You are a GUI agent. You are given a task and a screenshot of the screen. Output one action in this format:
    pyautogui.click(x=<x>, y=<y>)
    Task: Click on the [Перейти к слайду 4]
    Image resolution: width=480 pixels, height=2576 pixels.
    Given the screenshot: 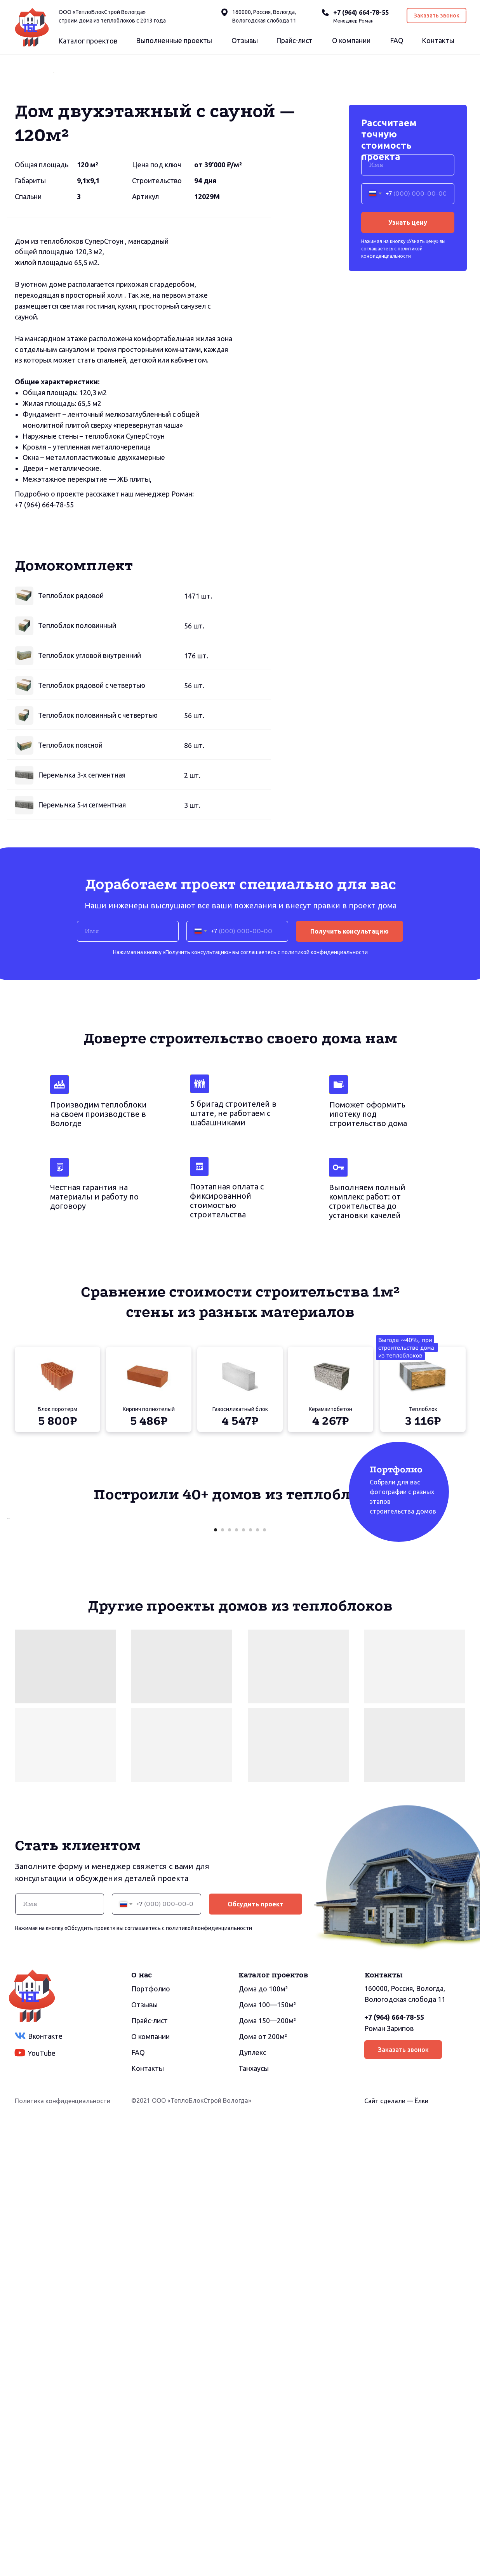 What is the action you would take?
    pyautogui.click(x=236, y=1979)
    